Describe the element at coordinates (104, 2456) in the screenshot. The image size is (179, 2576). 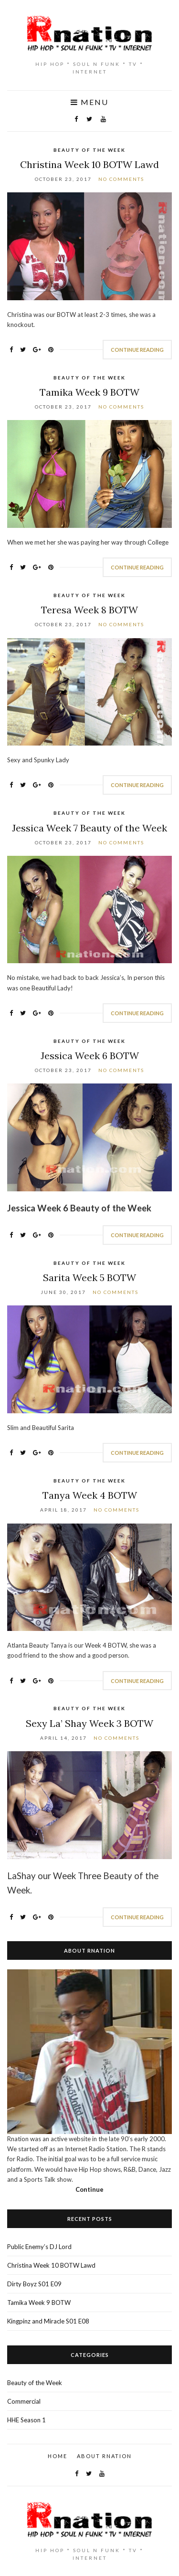
I see `About Rnation` at that location.